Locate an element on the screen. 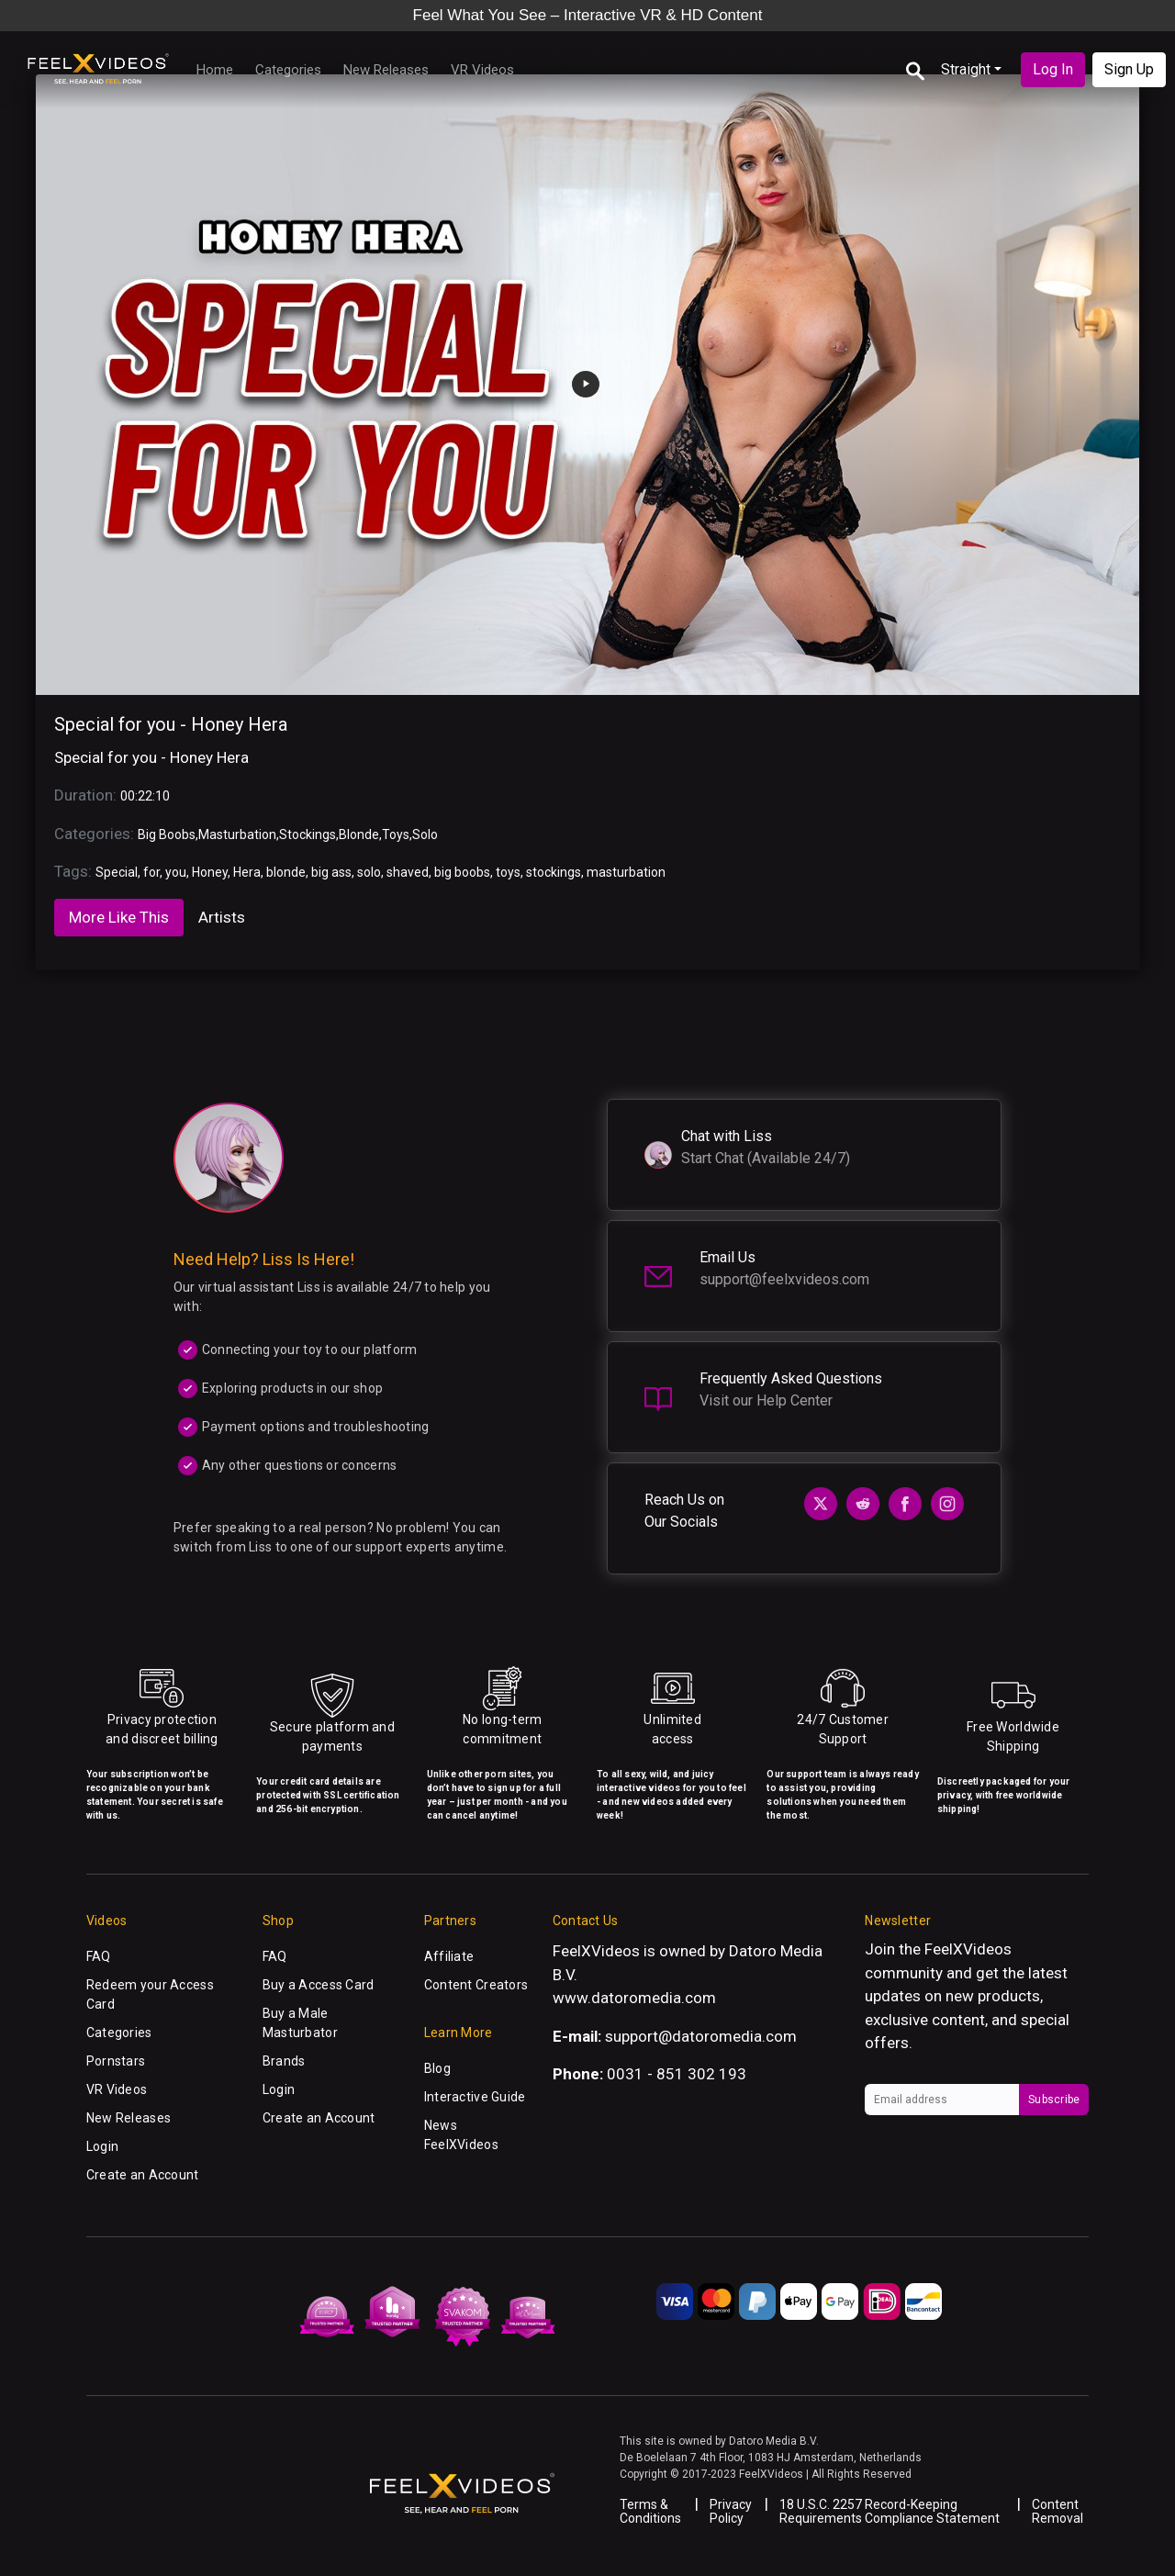  Buy a Access Card is located at coordinates (319, 1984).